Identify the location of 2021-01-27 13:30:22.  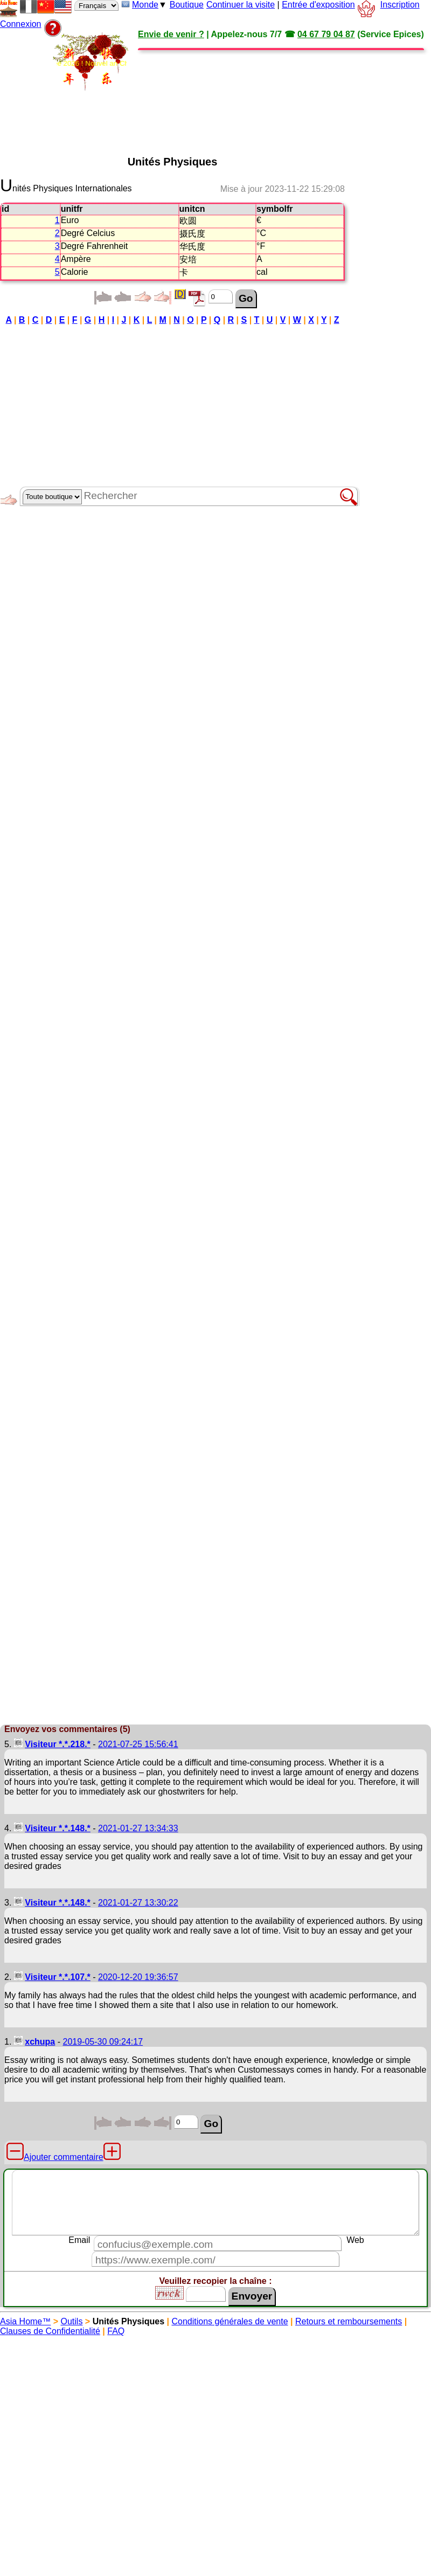
(138, 1902).